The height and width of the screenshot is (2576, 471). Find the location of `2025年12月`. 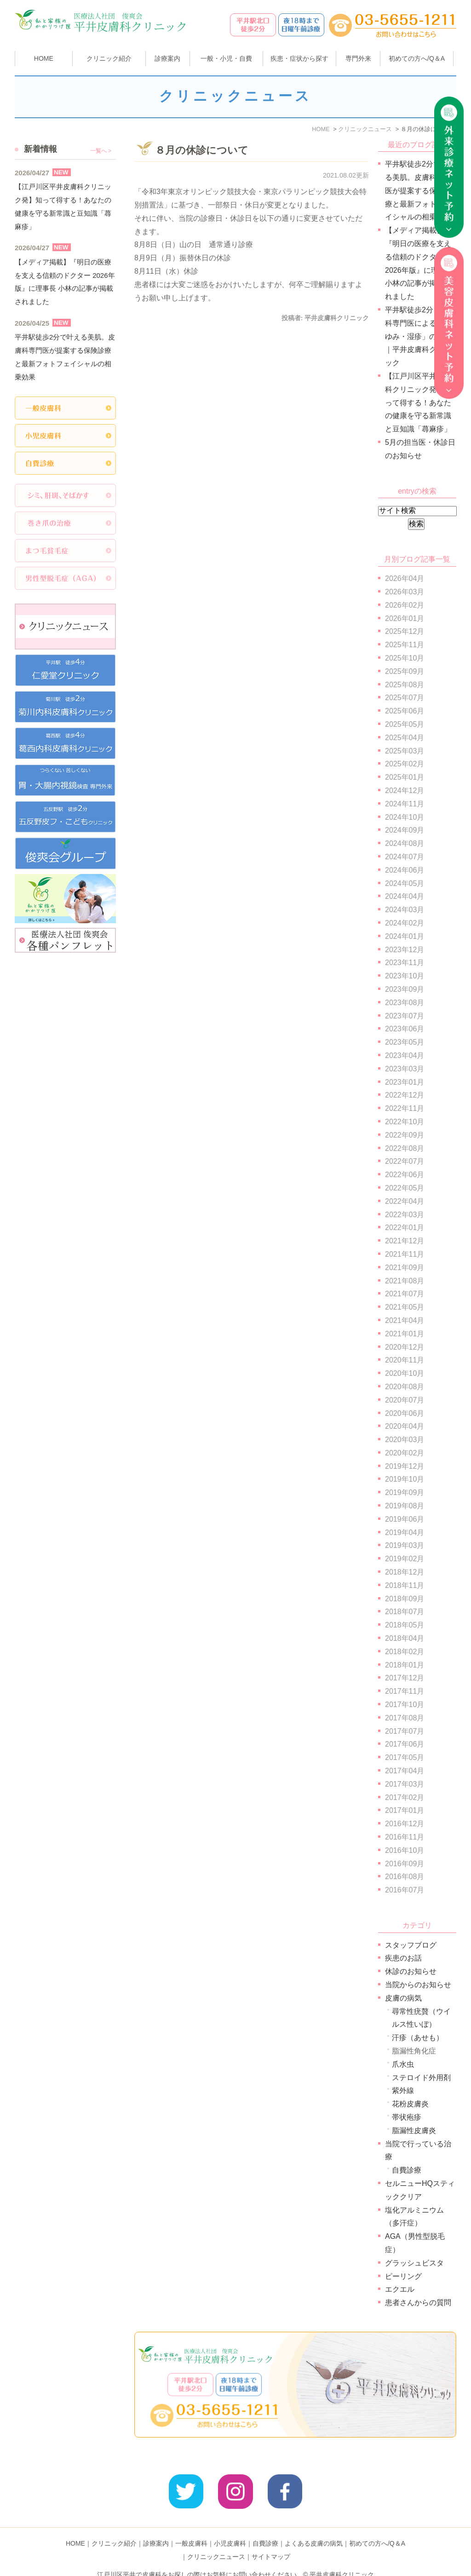

2025年12月 is located at coordinates (404, 631).